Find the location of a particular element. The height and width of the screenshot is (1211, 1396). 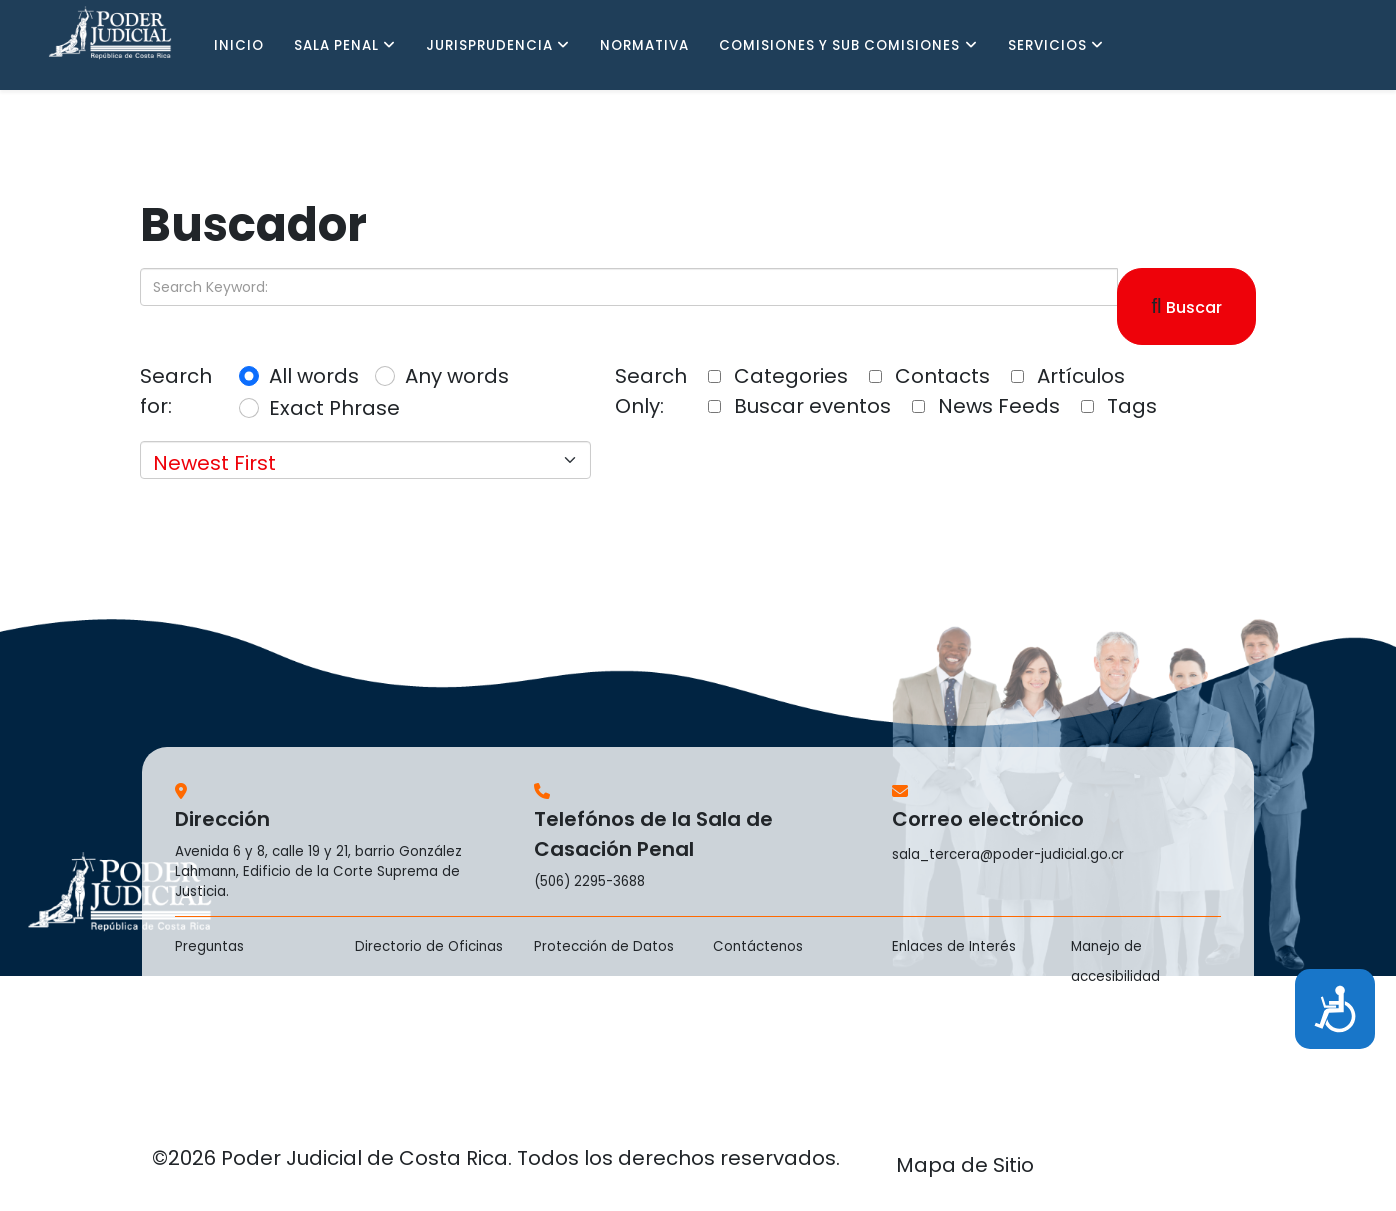

Avenida 6 y 8, calle 19 y 21, barrio González Lahmann, Edificio de la Corte Suprema de Justicia. is located at coordinates (318, 871).